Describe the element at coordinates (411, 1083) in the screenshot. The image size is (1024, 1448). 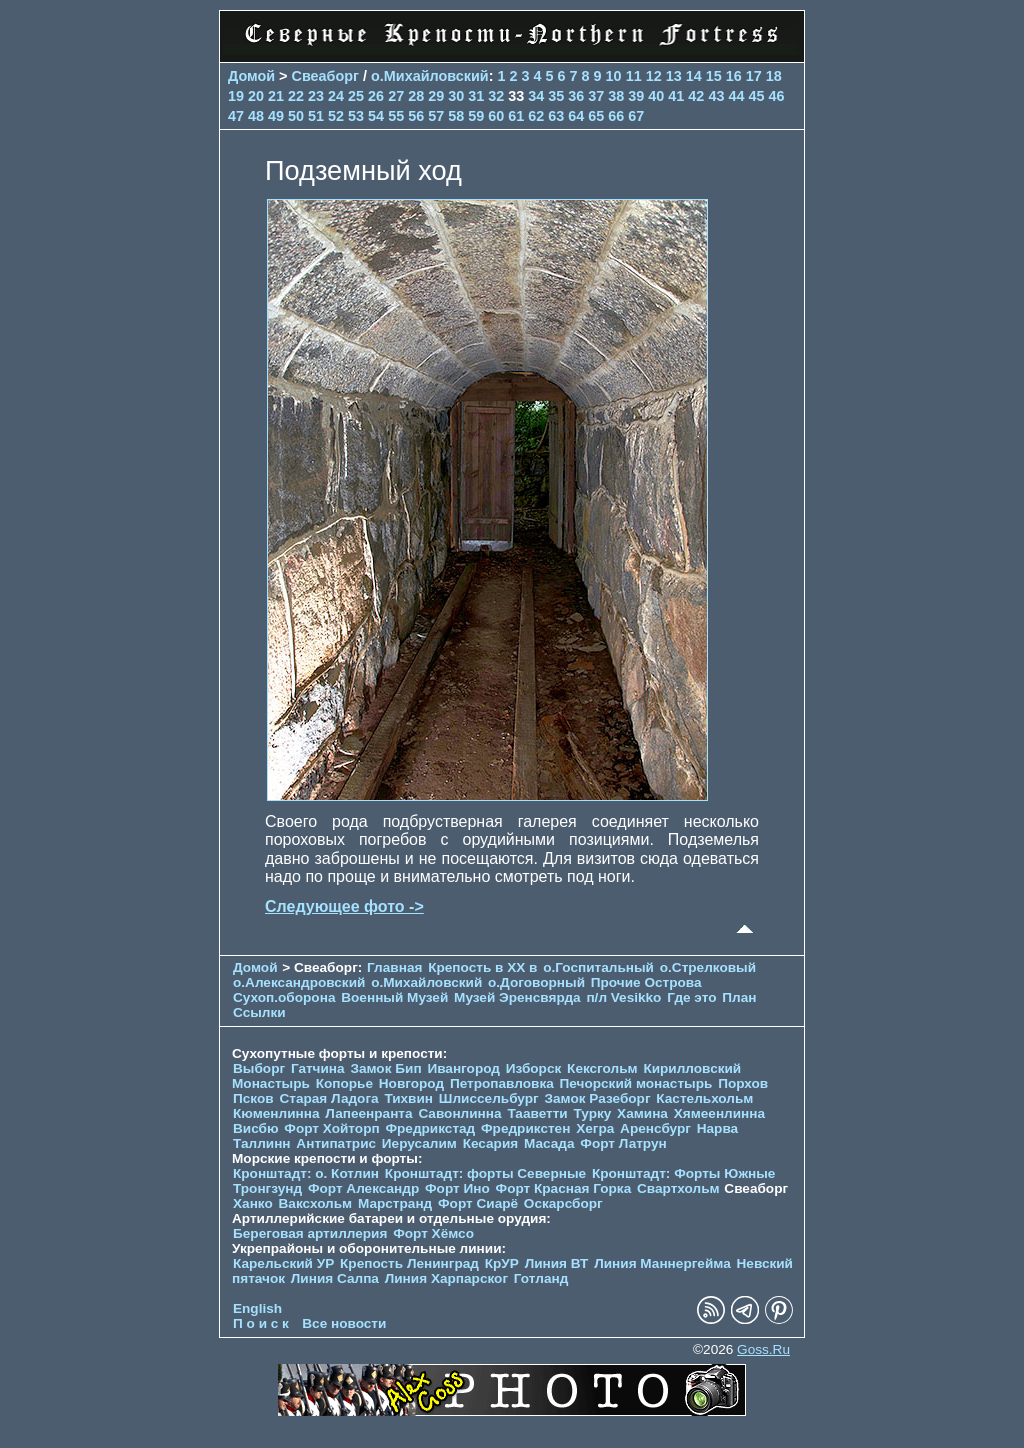
I see `Новгород` at that location.